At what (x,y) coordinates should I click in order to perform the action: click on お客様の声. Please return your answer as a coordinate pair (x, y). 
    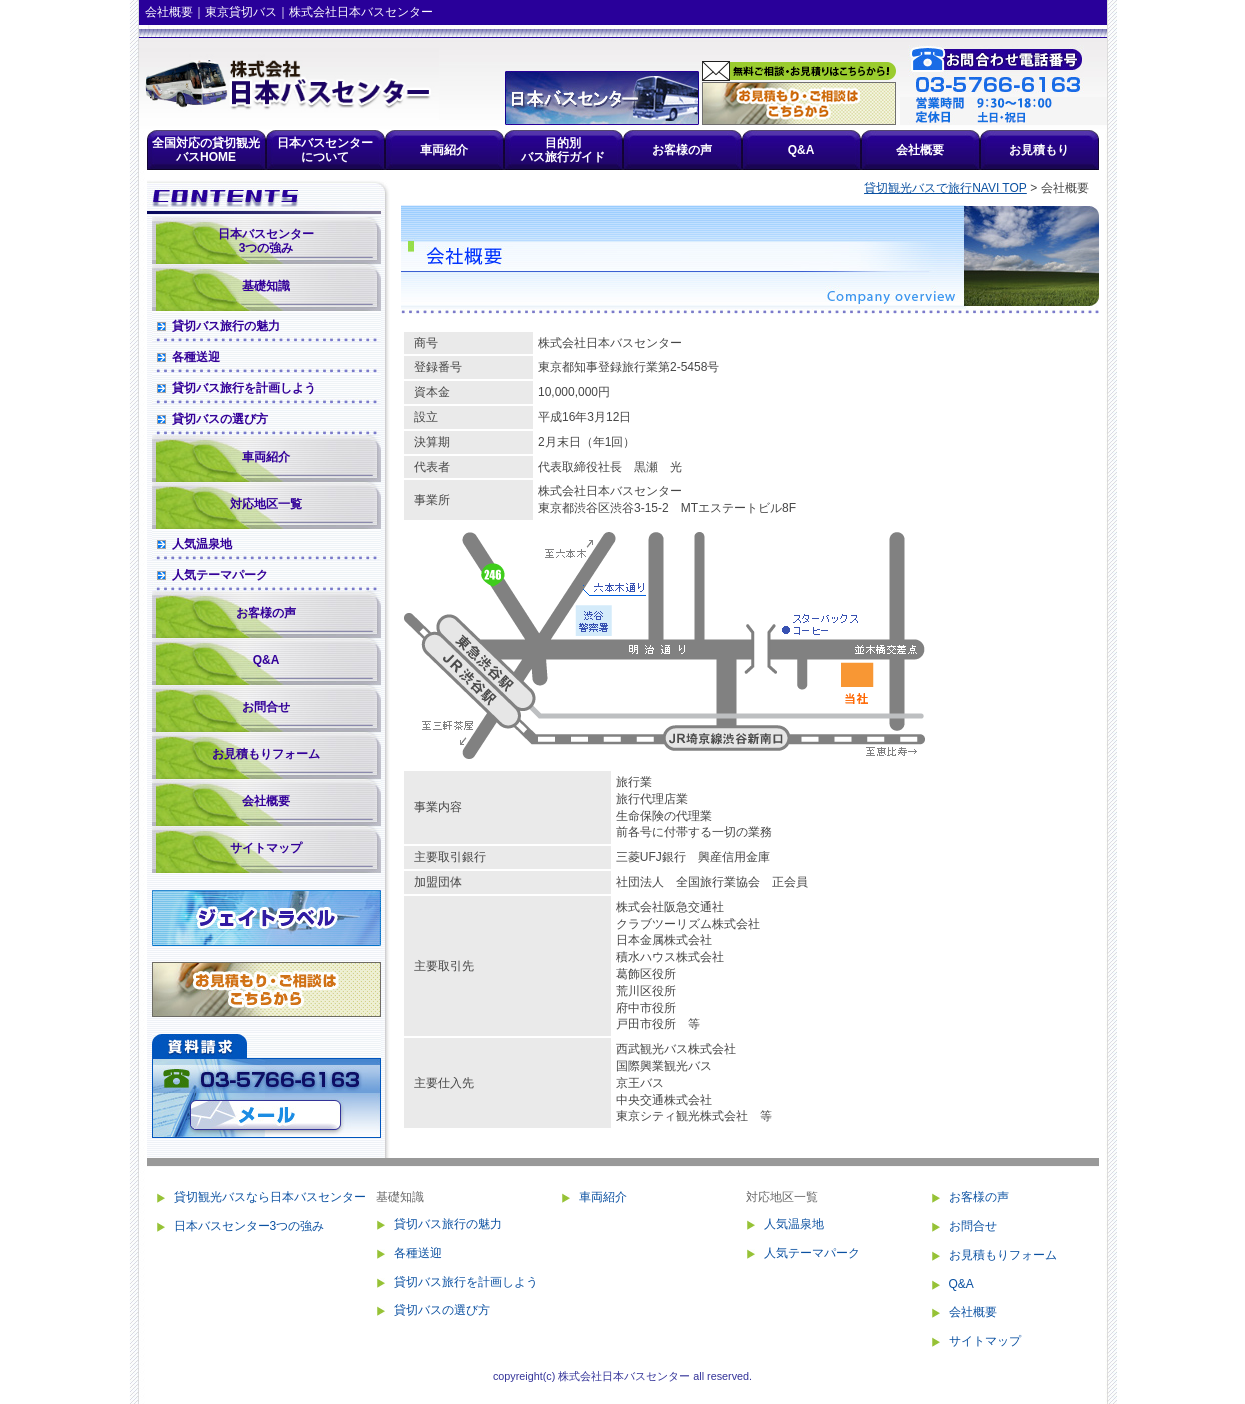
    Looking at the image, I should click on (682, 150).